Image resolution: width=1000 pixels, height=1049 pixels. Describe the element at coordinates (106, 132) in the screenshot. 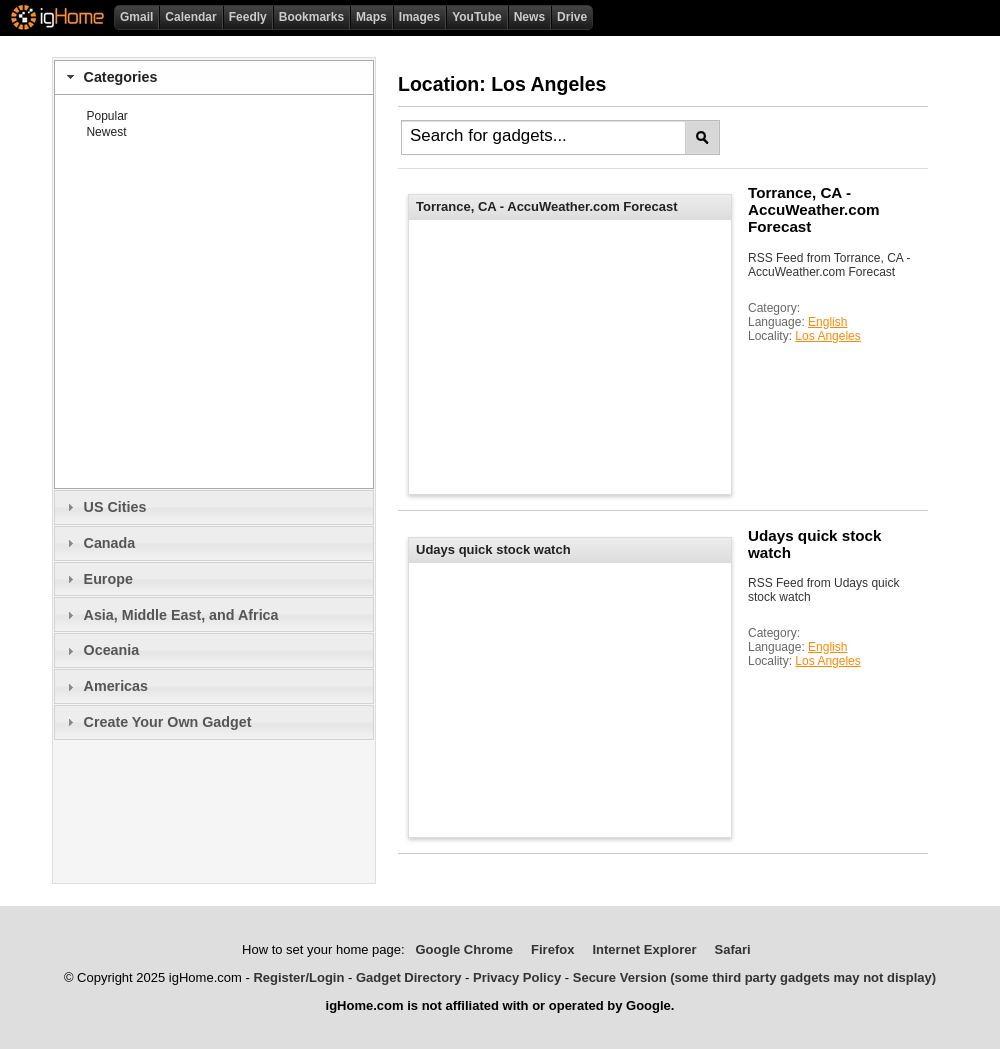

I see `Newest` at that location.